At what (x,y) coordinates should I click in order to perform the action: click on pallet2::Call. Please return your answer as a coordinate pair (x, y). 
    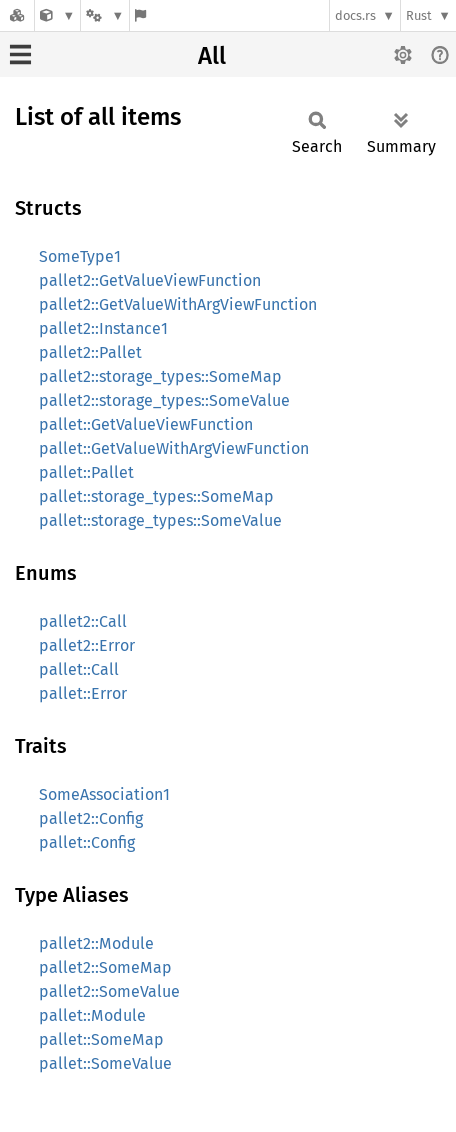
    Looking at the image, I should click on (83, 621).